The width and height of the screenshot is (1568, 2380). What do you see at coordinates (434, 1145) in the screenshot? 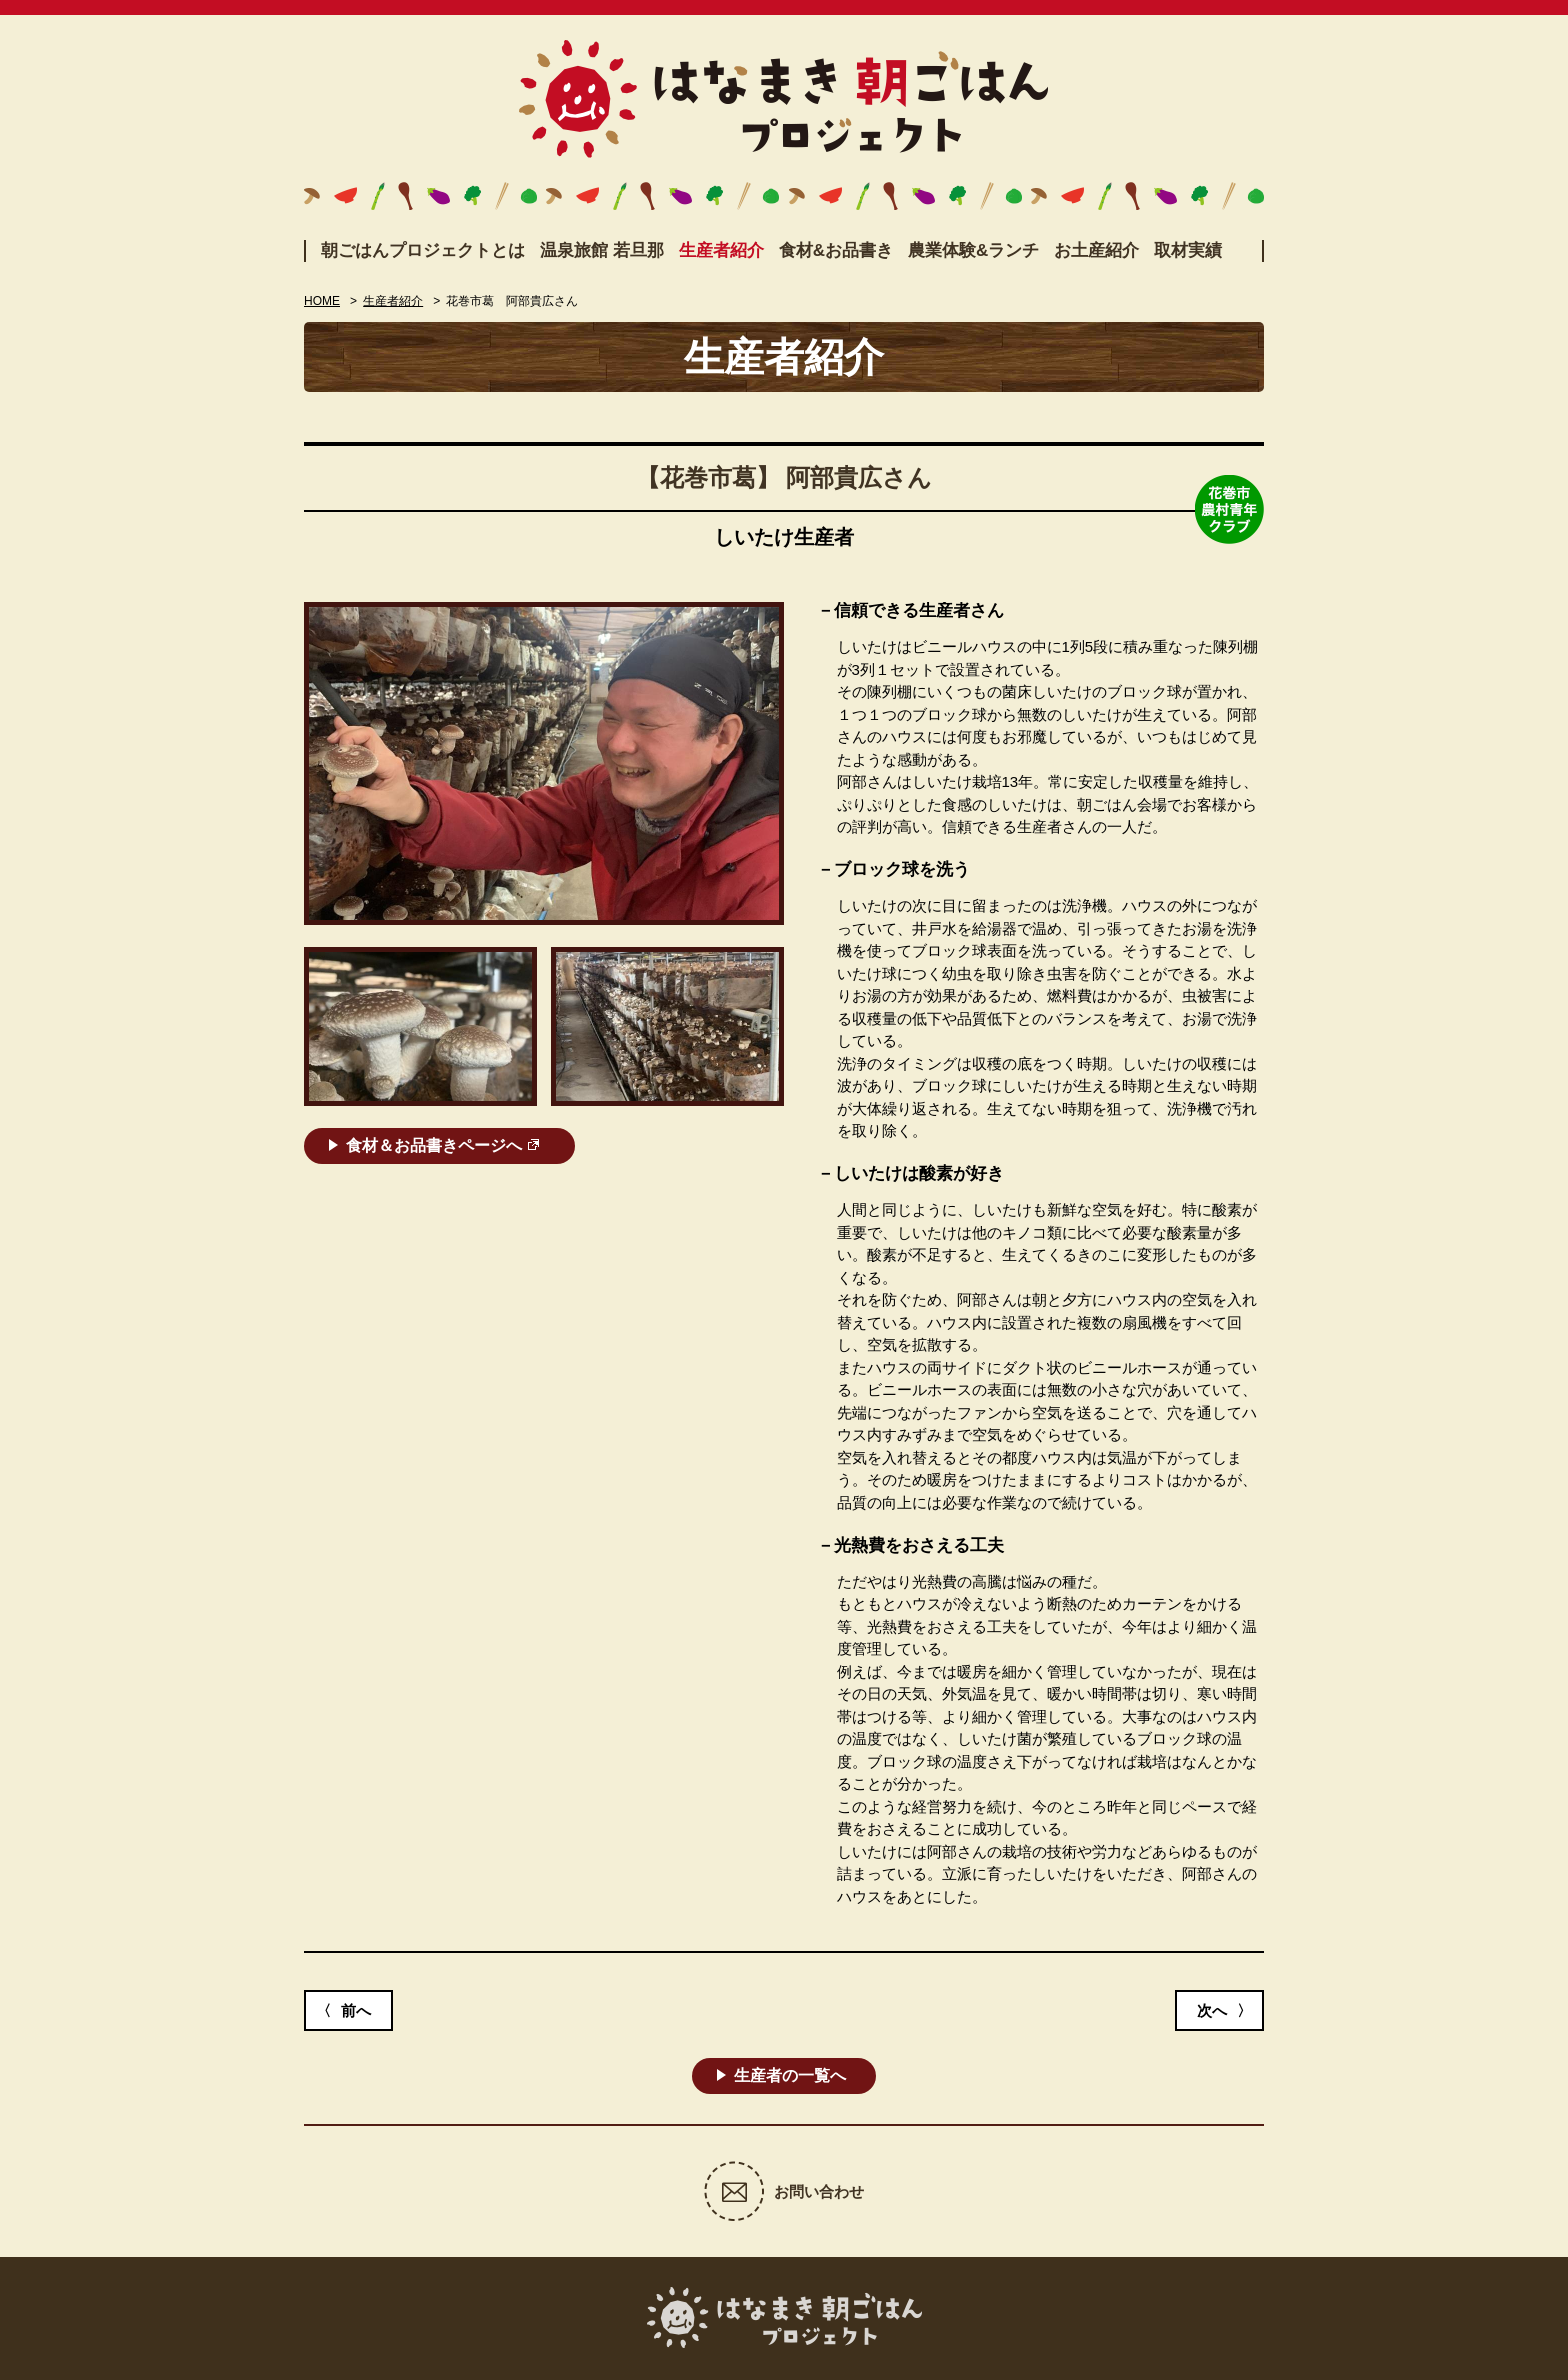
I see `食材＆お品書きページへ` at bounding box center [434, 1145].